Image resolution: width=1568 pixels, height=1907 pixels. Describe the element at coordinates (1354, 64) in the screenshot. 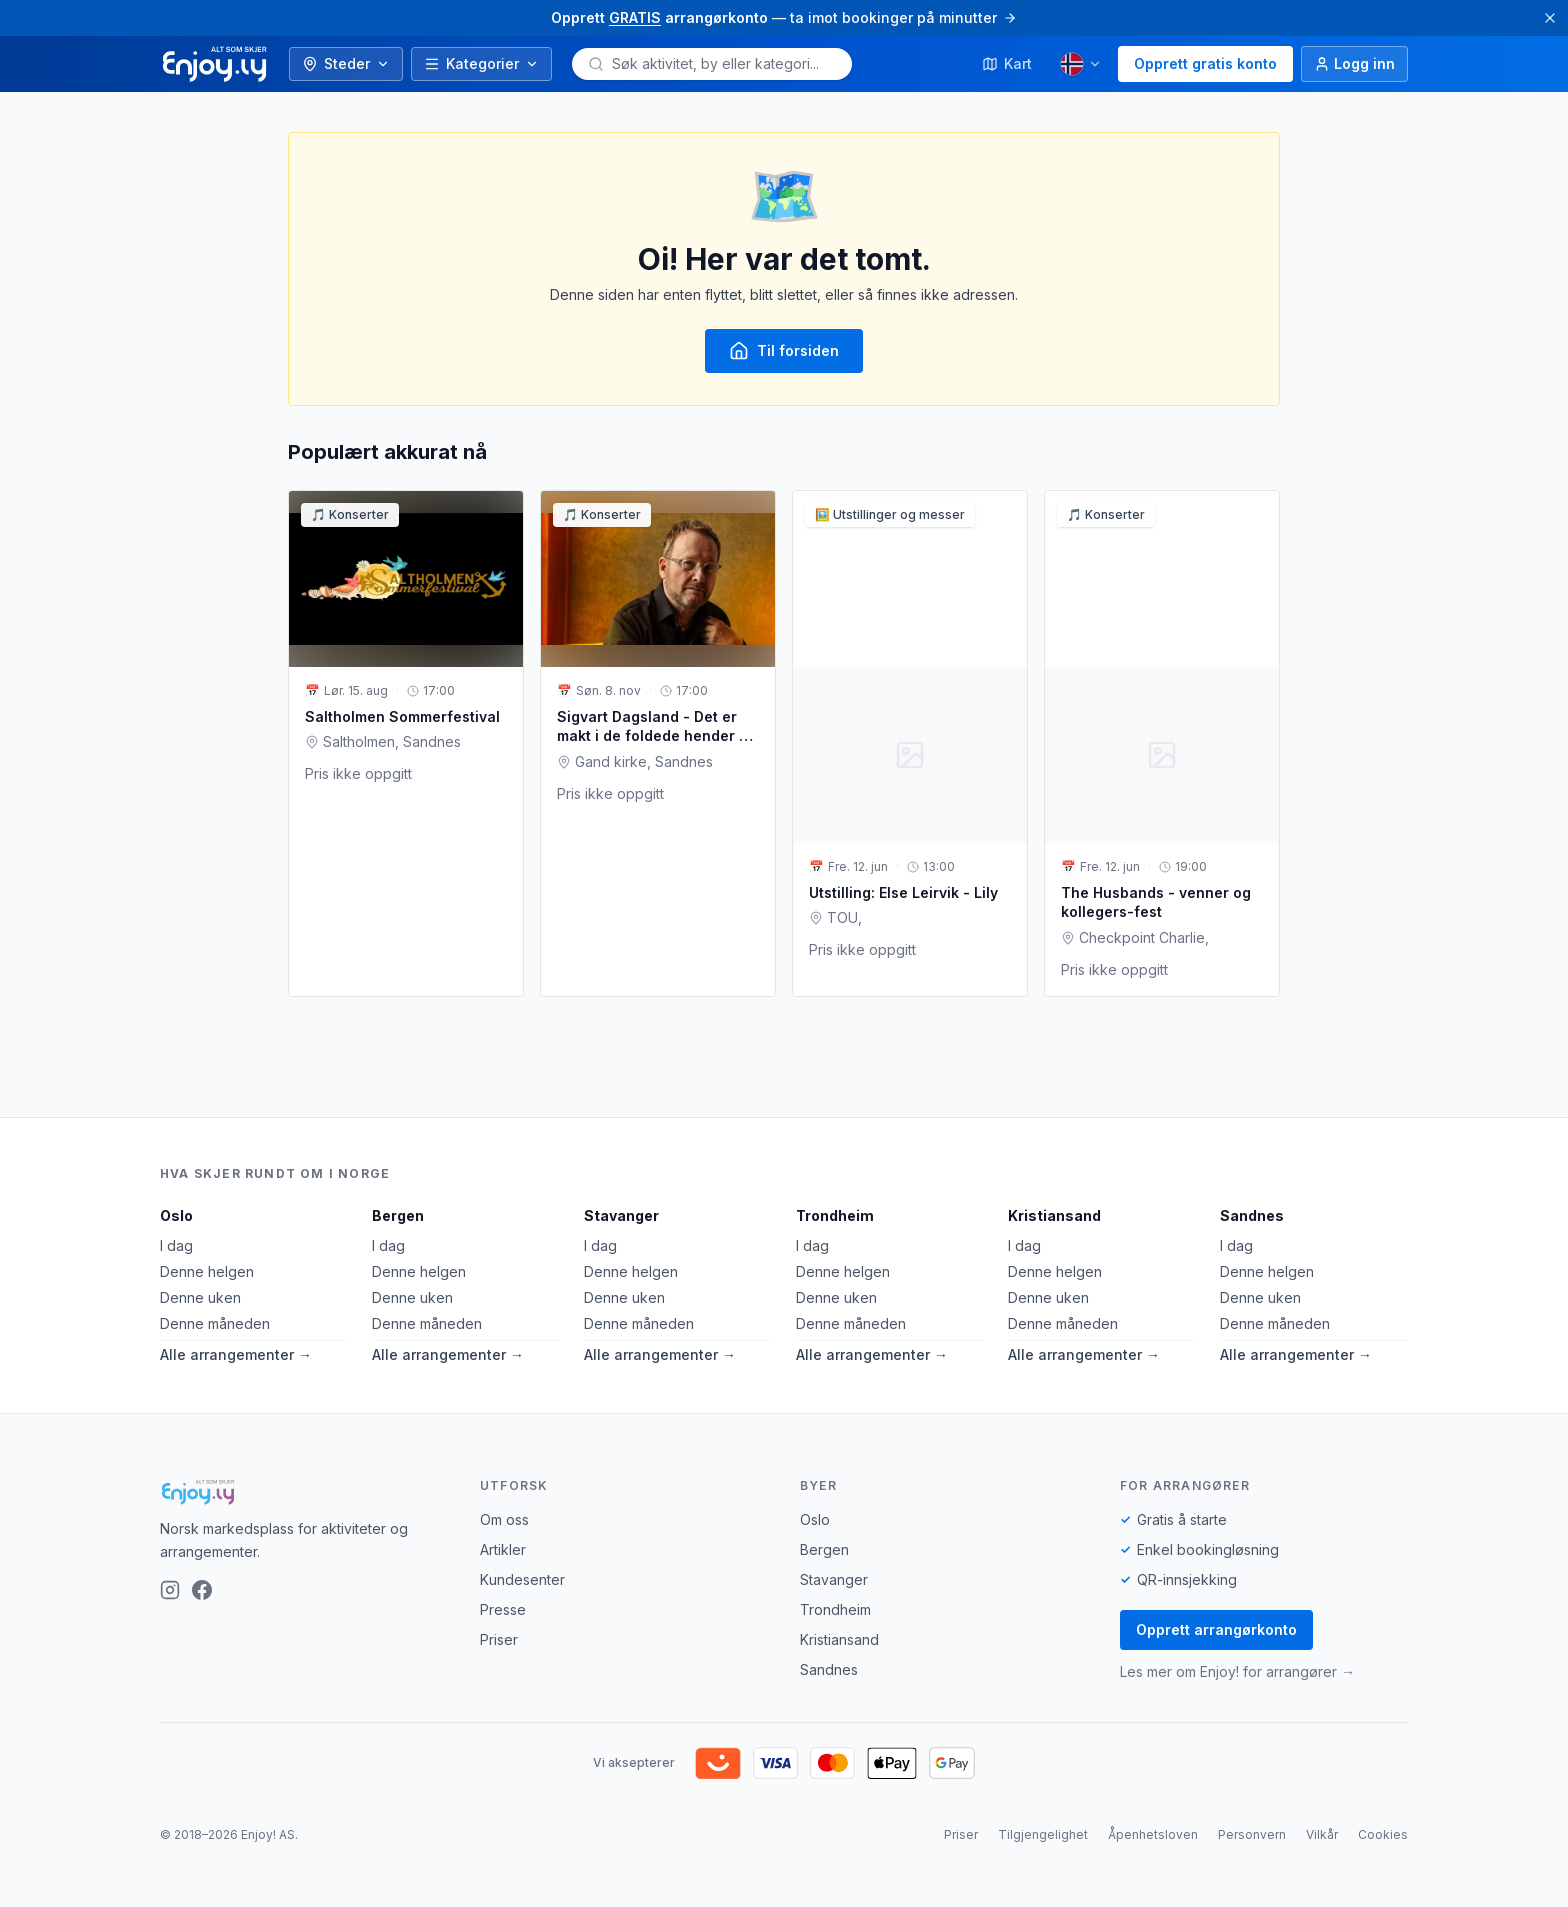

I see `[Logg inn]` at that location.